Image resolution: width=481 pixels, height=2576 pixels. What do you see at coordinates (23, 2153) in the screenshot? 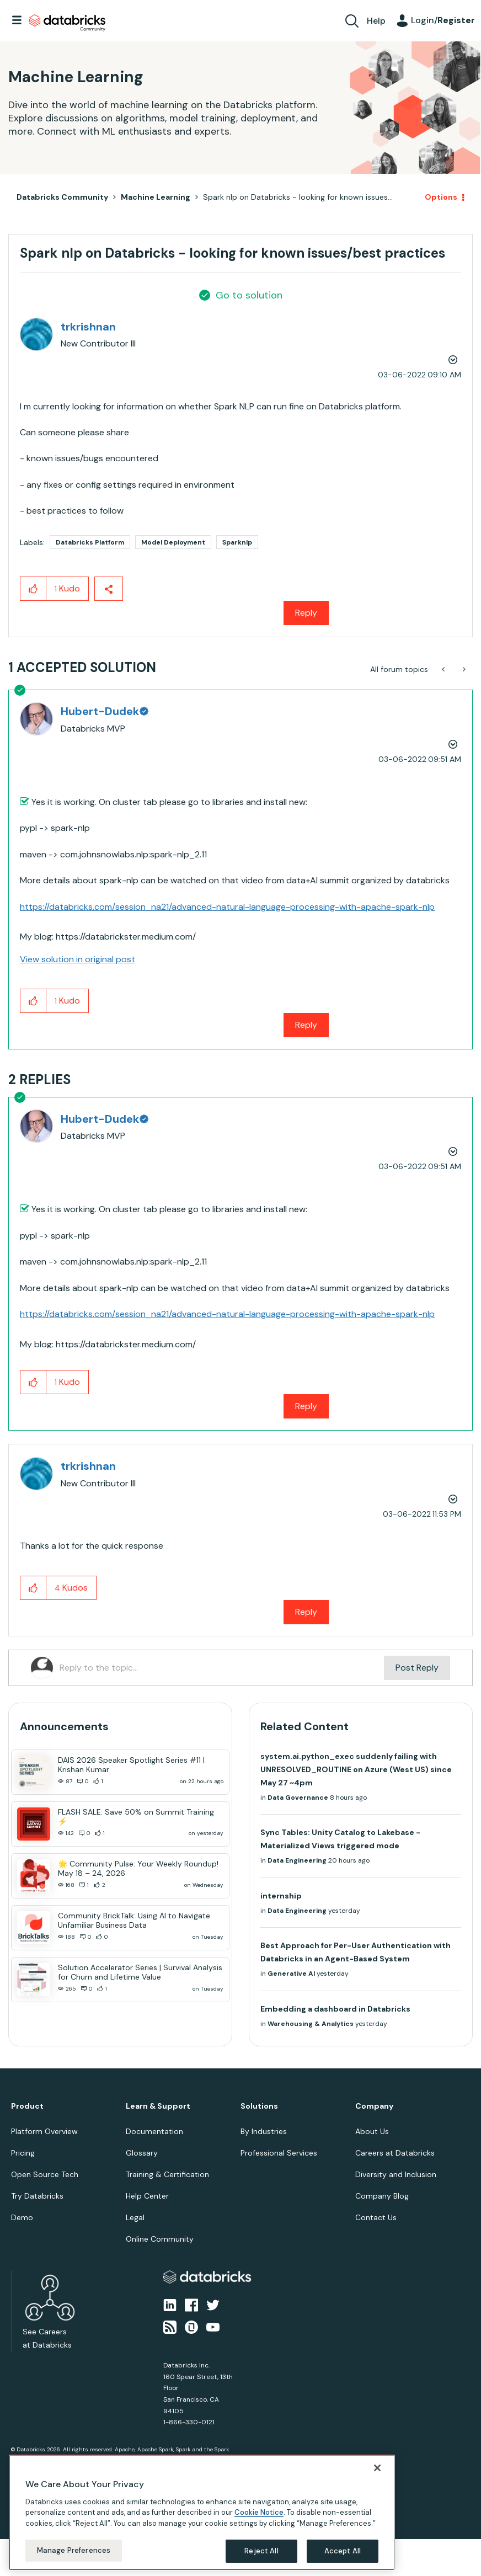
I see `Pricing` at bounding box center [23, 2153].